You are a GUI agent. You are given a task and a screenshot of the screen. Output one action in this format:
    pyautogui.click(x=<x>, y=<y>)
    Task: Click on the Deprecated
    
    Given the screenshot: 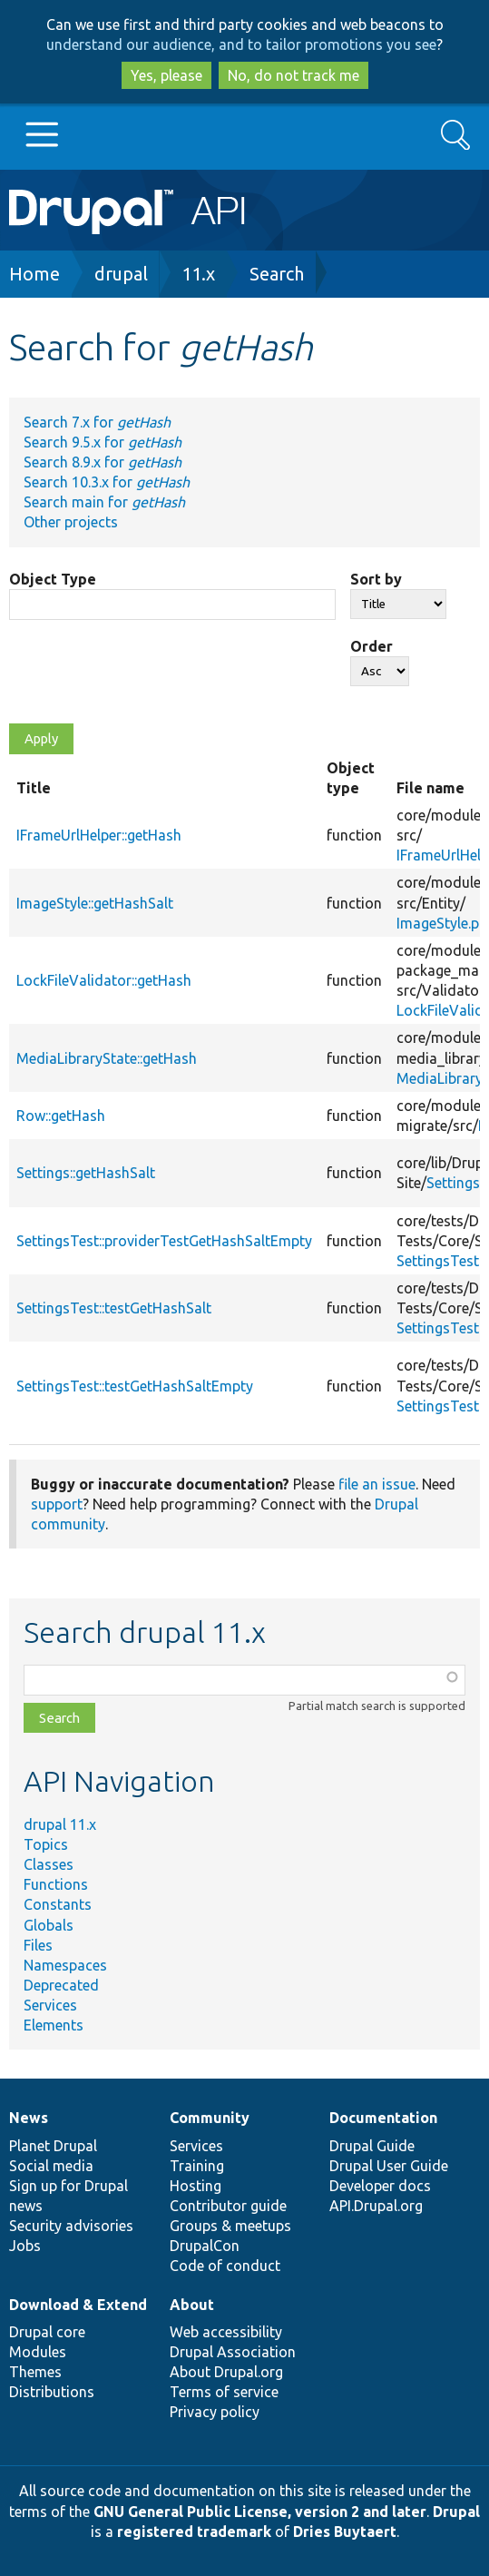 What is the action you would take?
    pyautogui.click(x=61, y=1985)
    